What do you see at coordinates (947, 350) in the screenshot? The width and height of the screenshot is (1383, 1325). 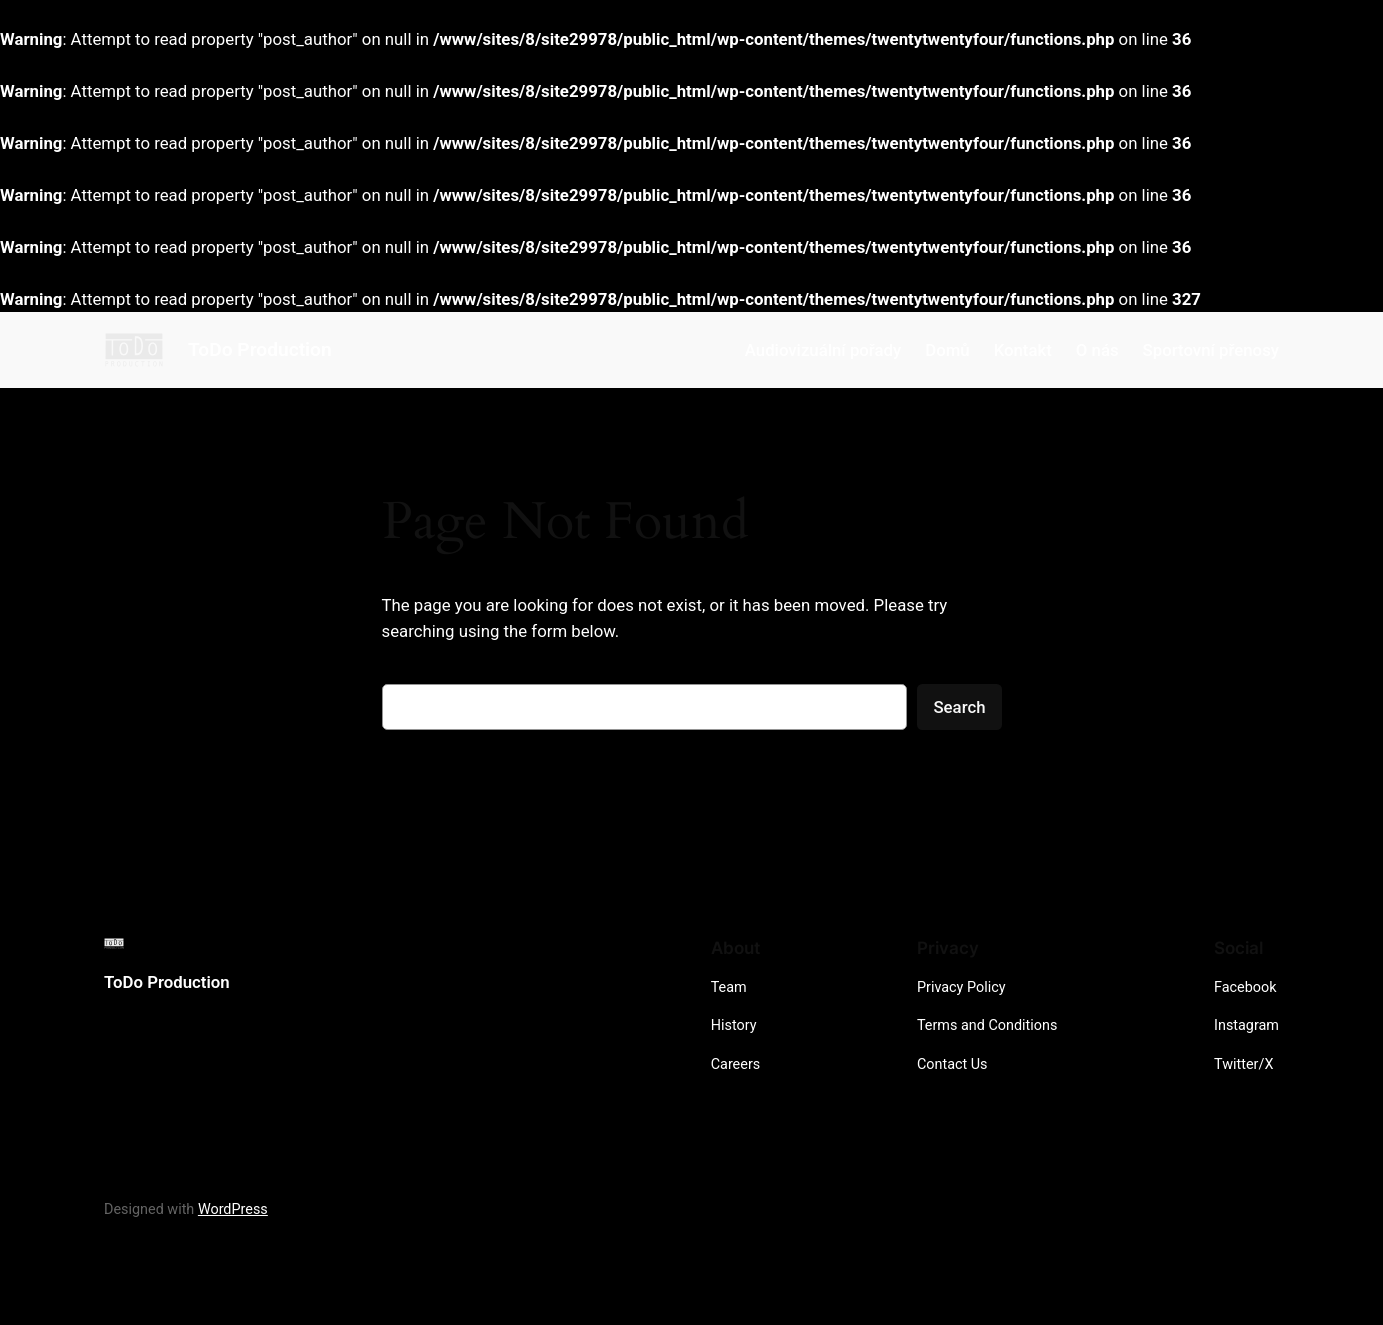 I see `Domů` at bounding box center [947, 350].